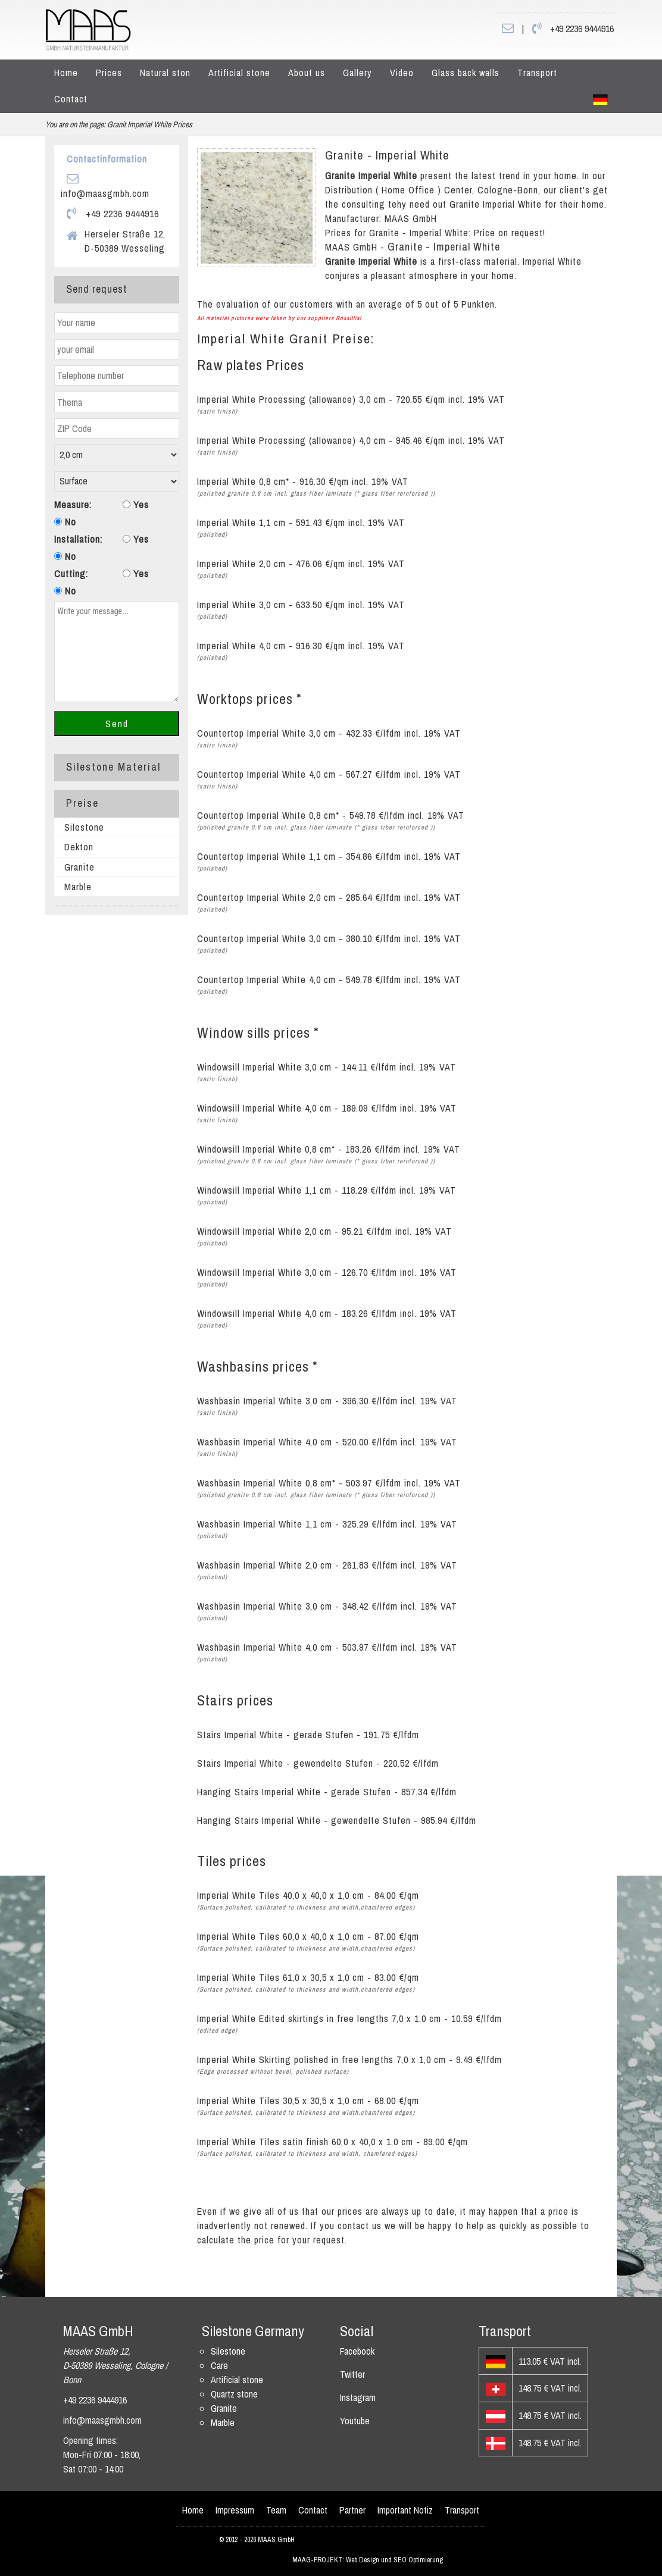 The width and height of the screenshot is (662, 2576). What do you see at coordinates (234, 2393) in the screenshot?
I see `Quartz stone` at bounding box center [234, 2393].